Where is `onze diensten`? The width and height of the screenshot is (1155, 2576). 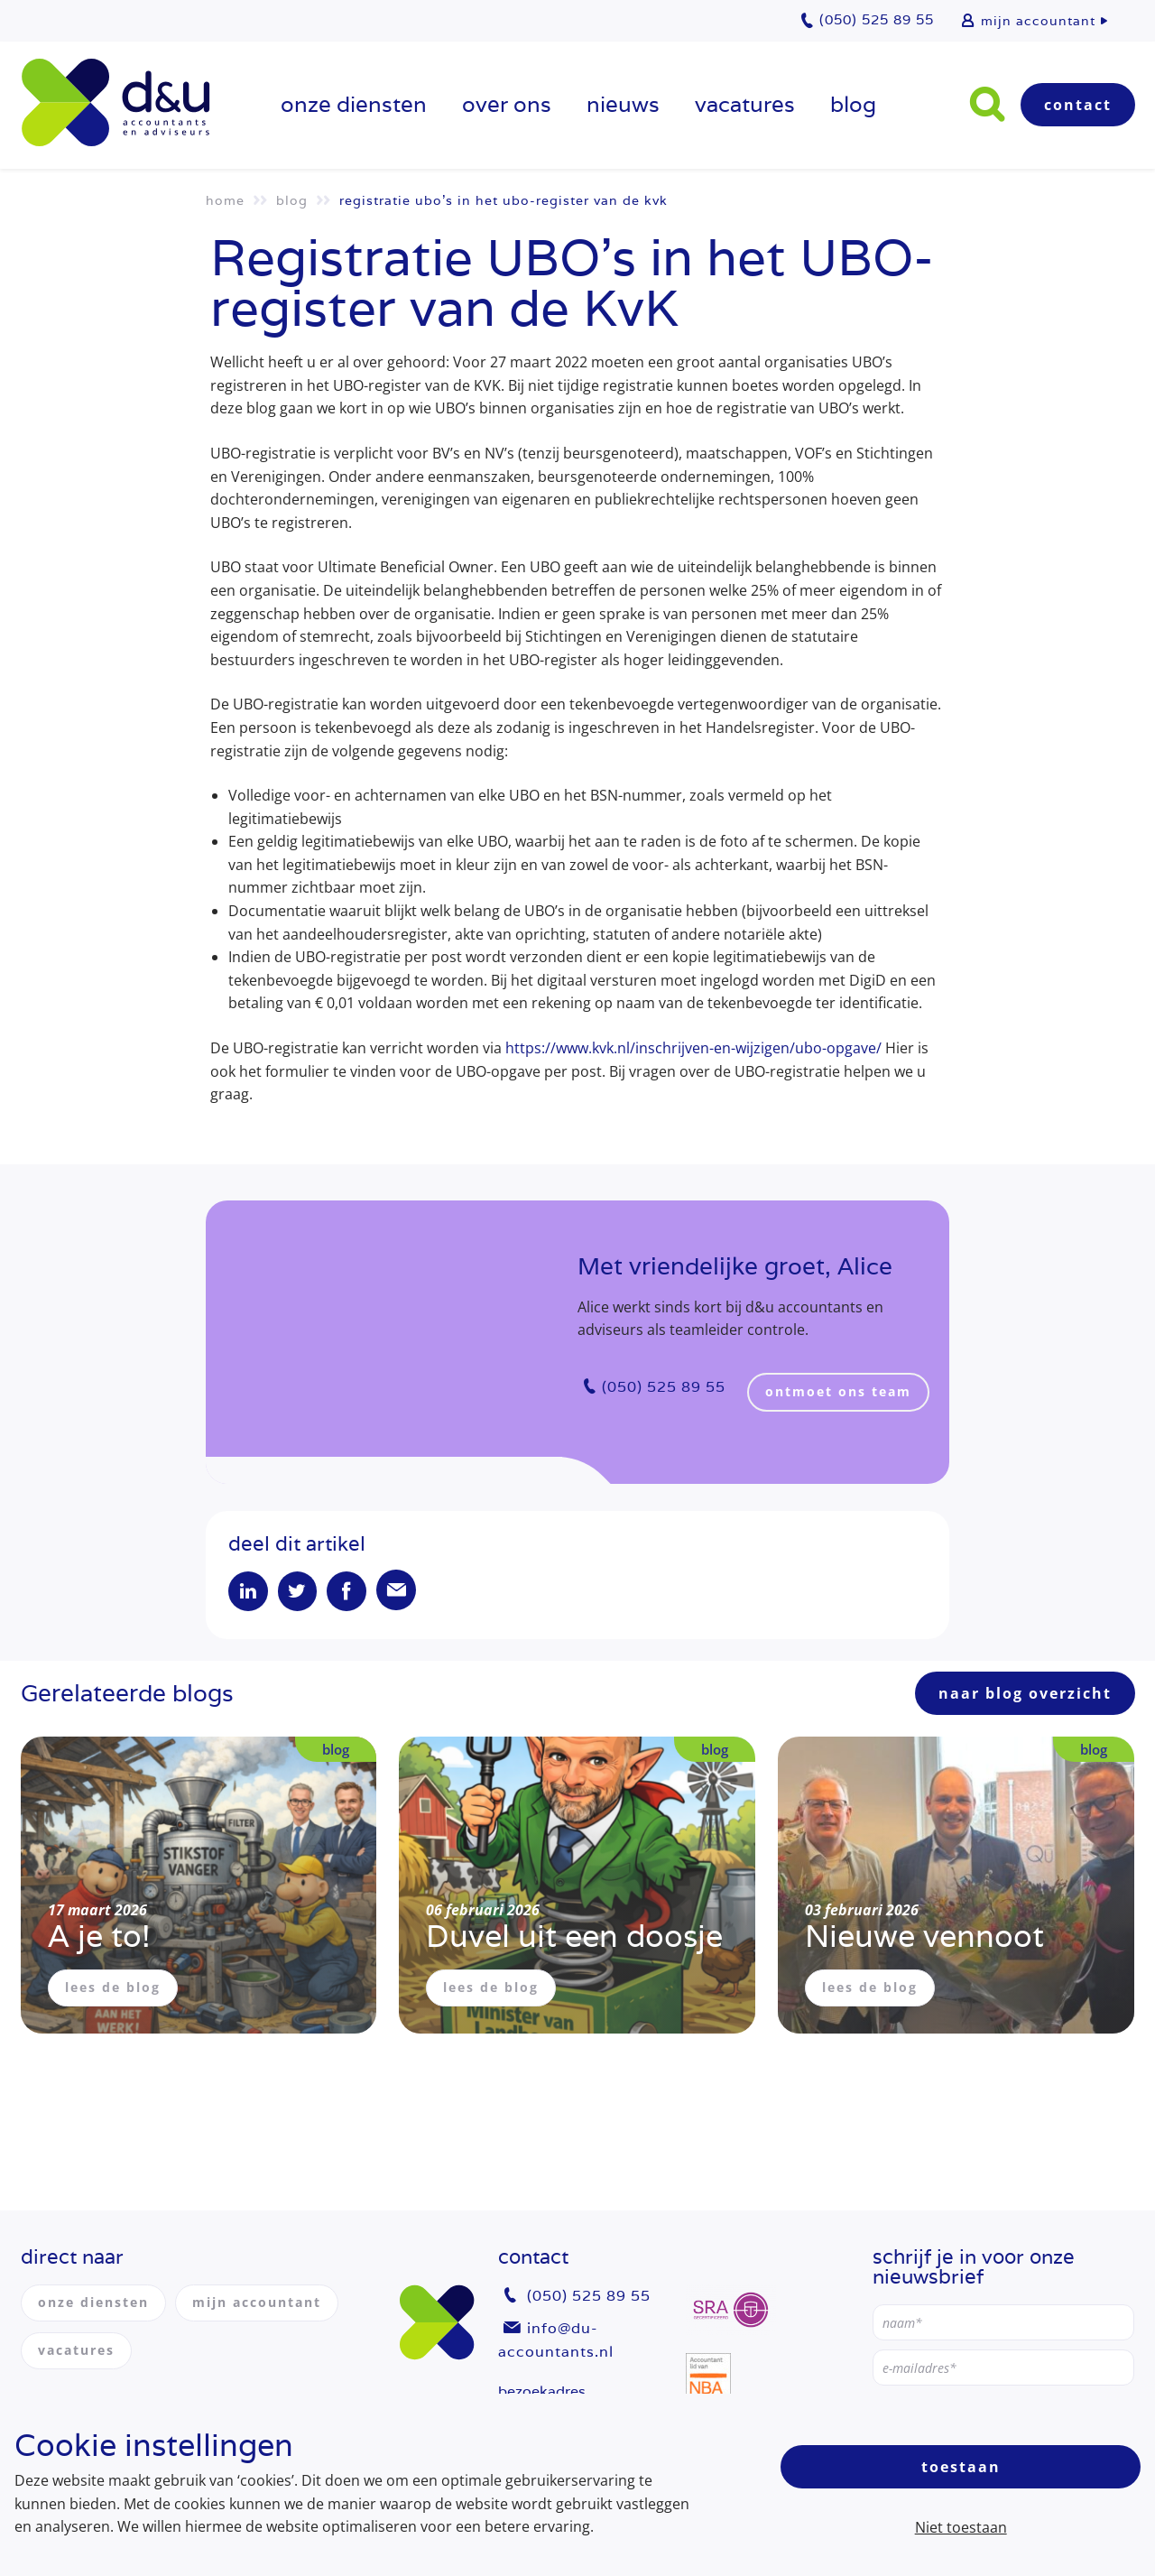 onze diensten is located at coordinates (354, 104).